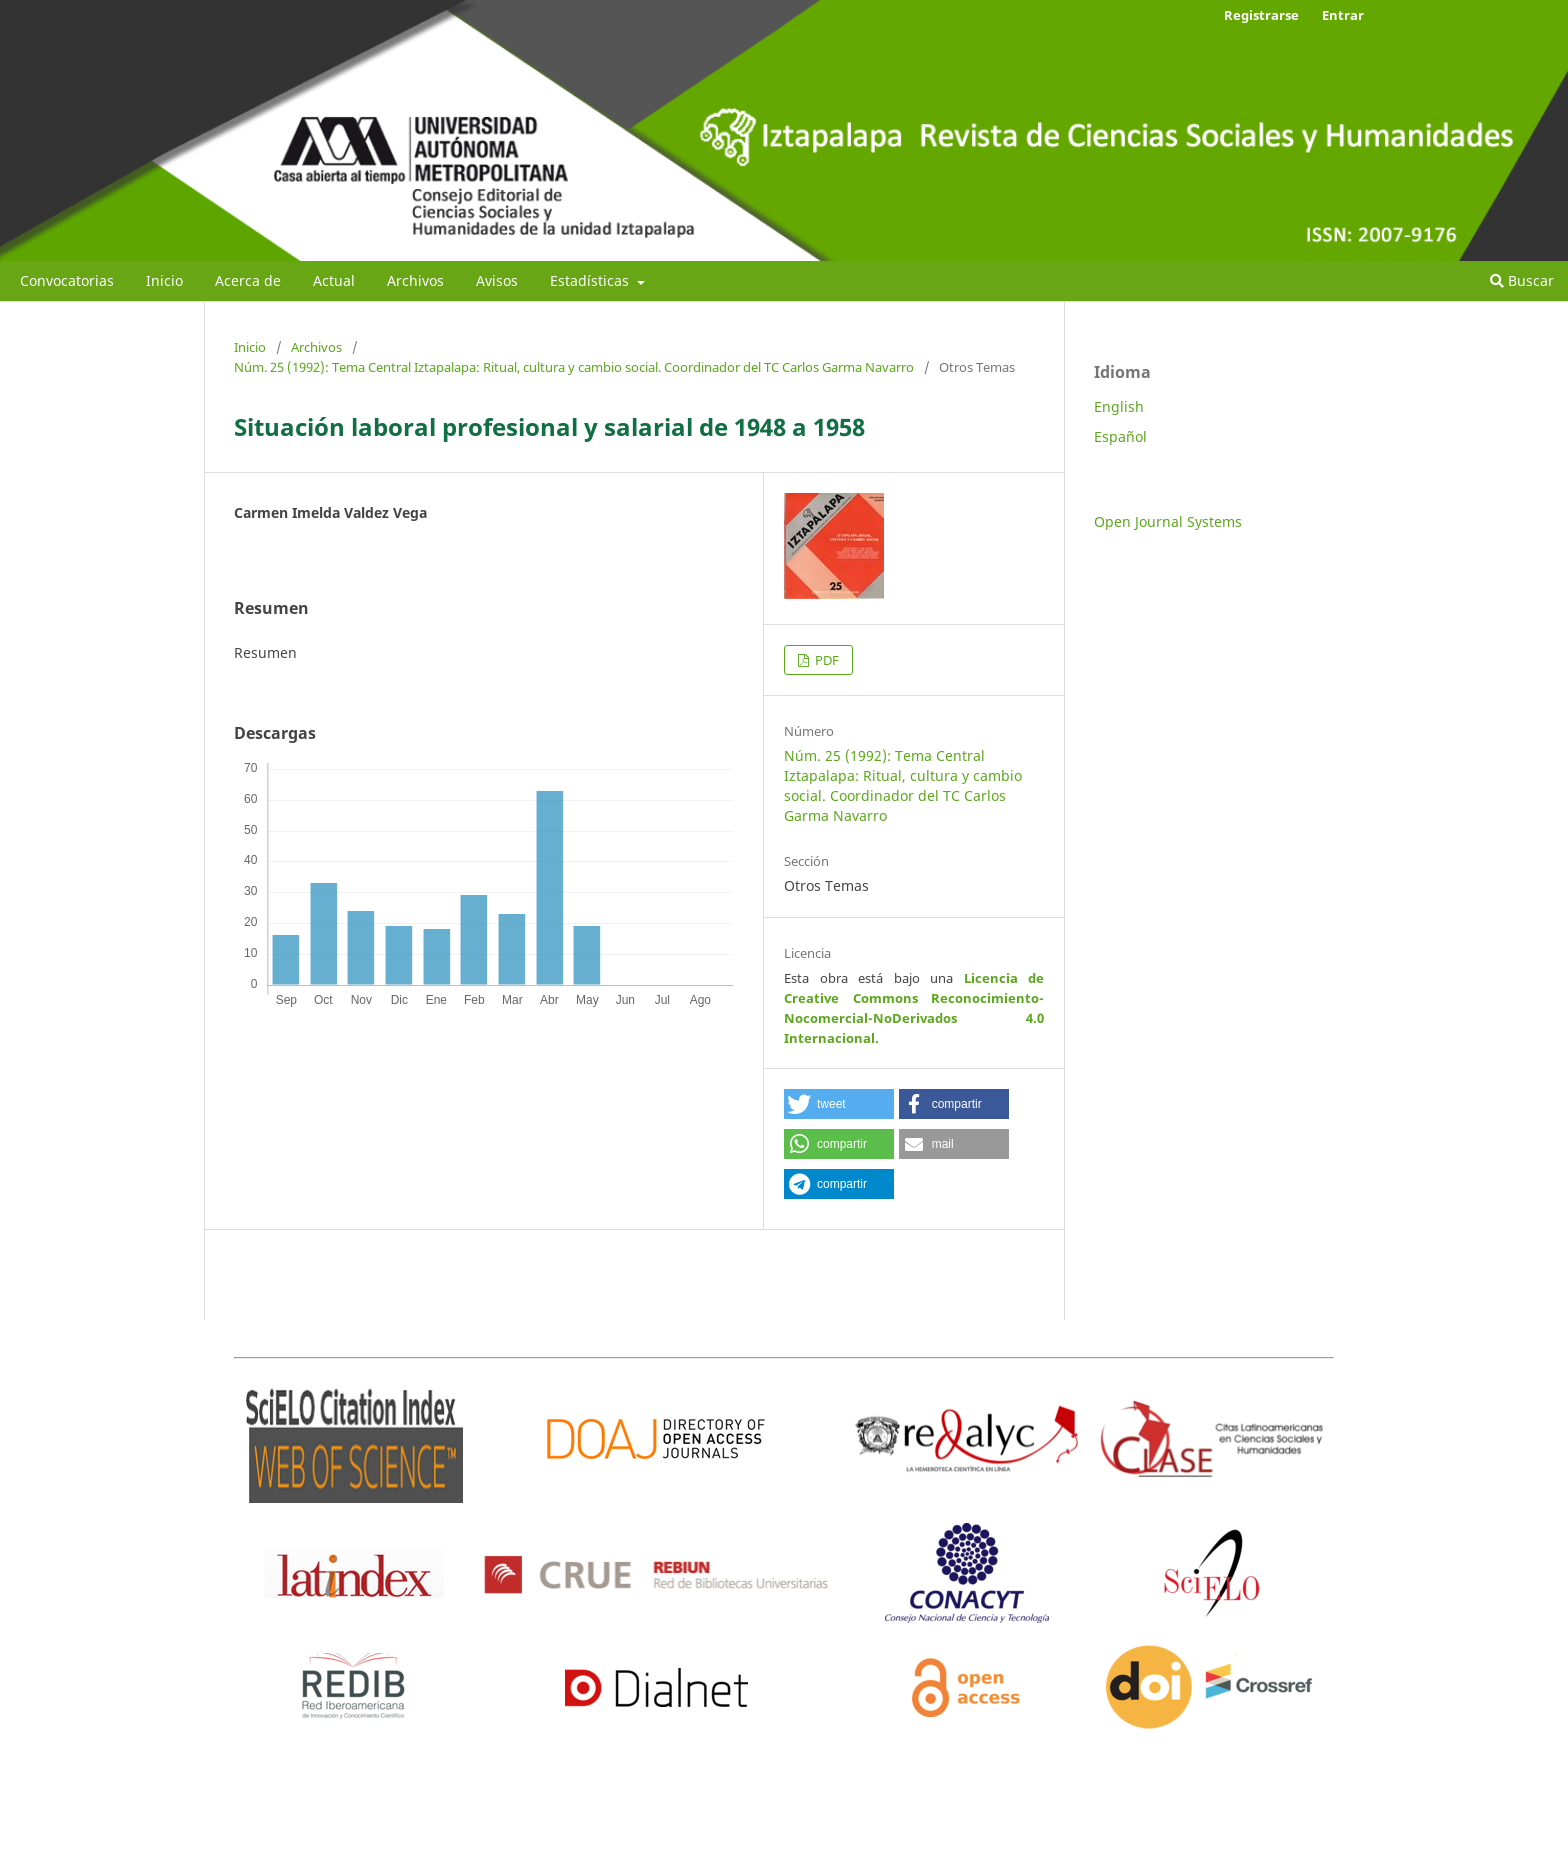 The height and width of the screenshot is (1858, 1568). Describe the element at coordinates (164, 280) in the screenshot. I see `Inicio` at that location.